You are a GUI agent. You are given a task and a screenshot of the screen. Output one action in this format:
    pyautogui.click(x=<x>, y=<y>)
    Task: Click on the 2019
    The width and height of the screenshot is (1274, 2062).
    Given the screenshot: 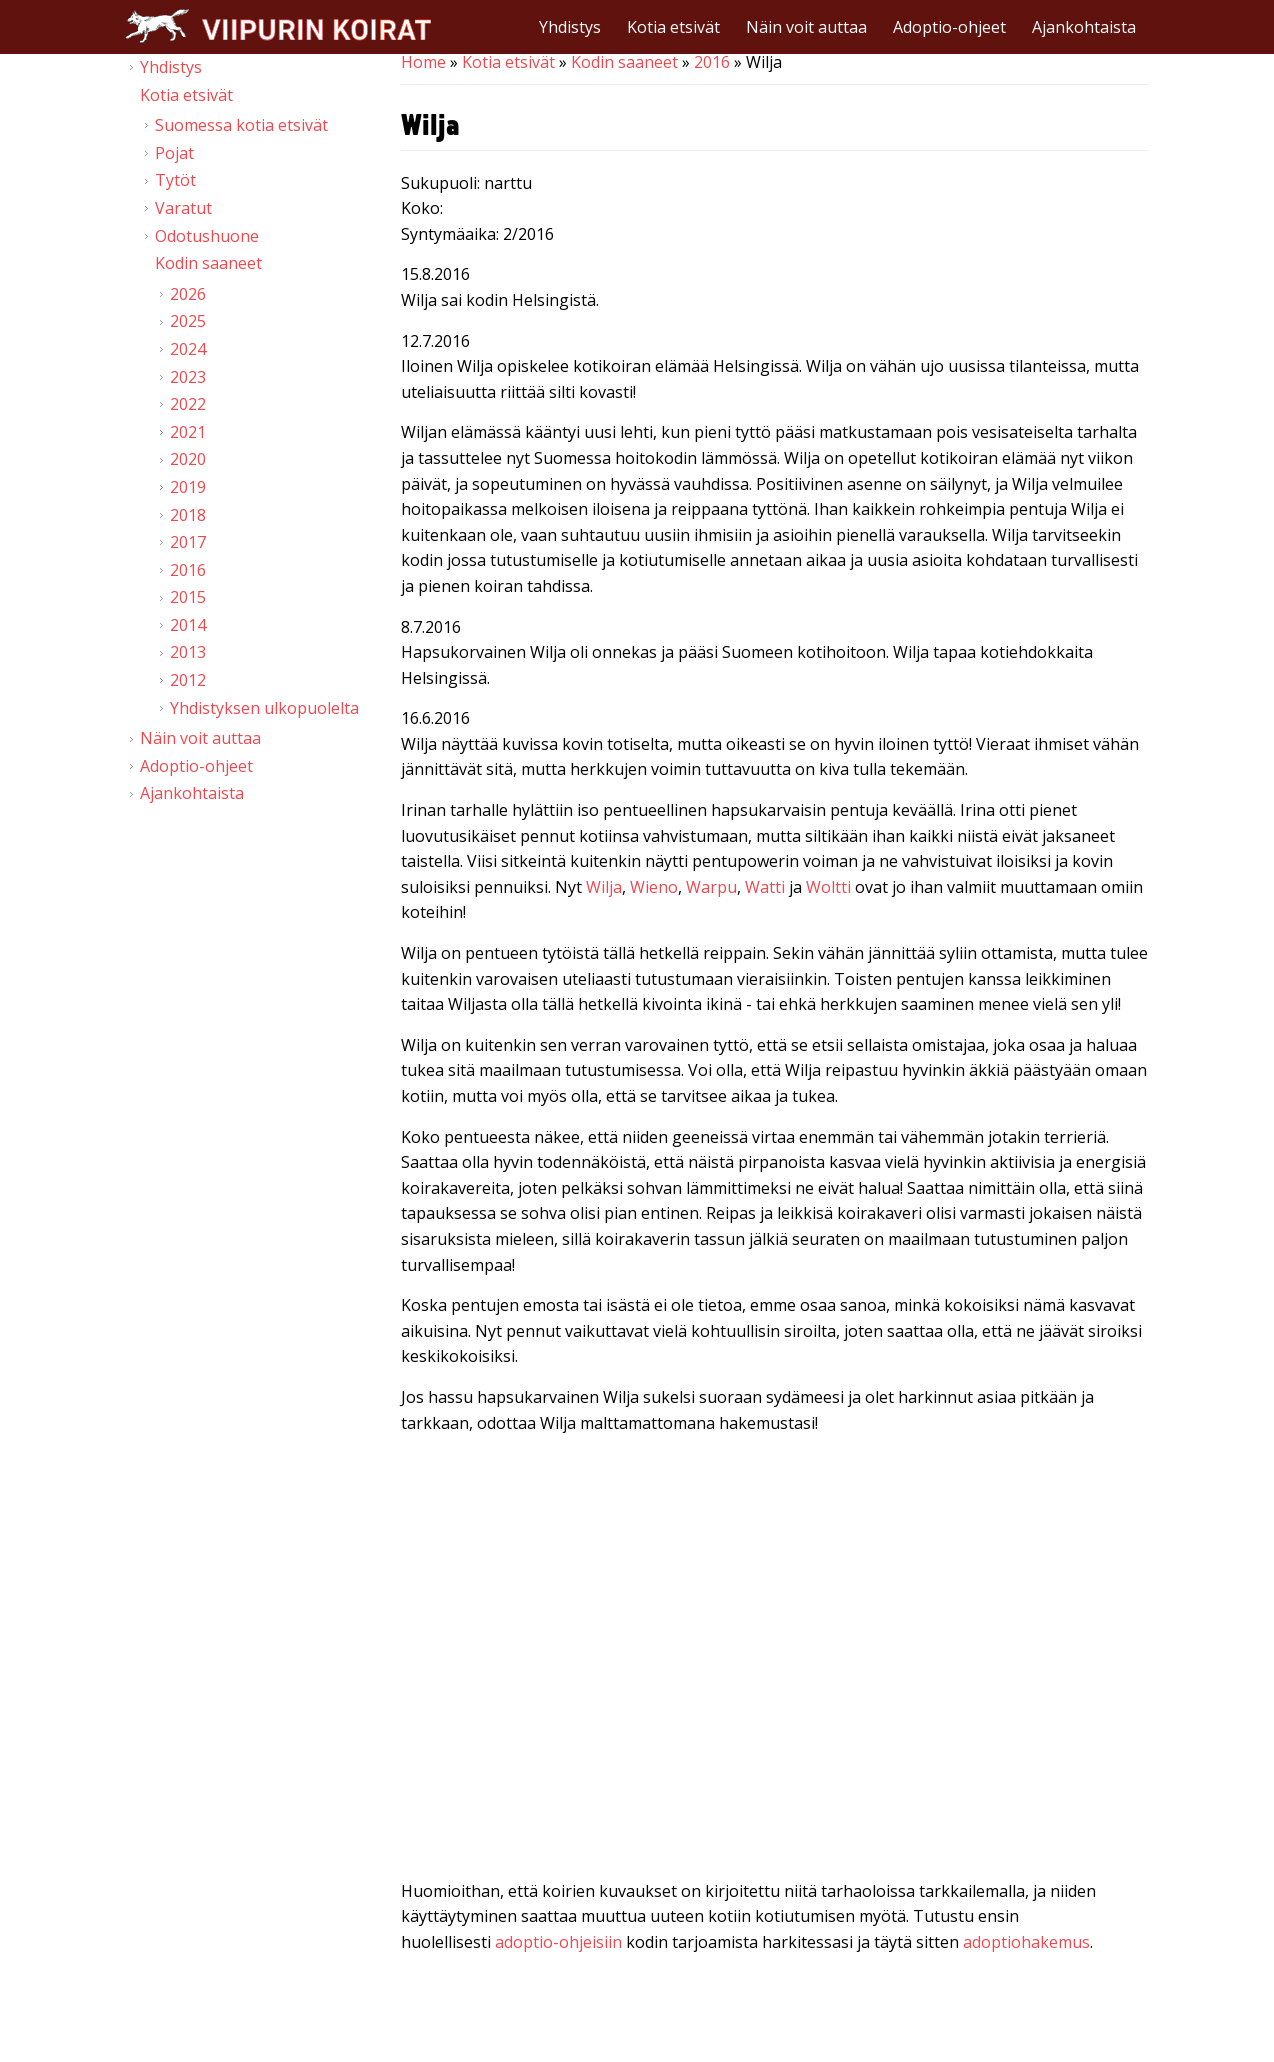 What is the action you would take?
    pyautogui.click(x=188, y=487)
    